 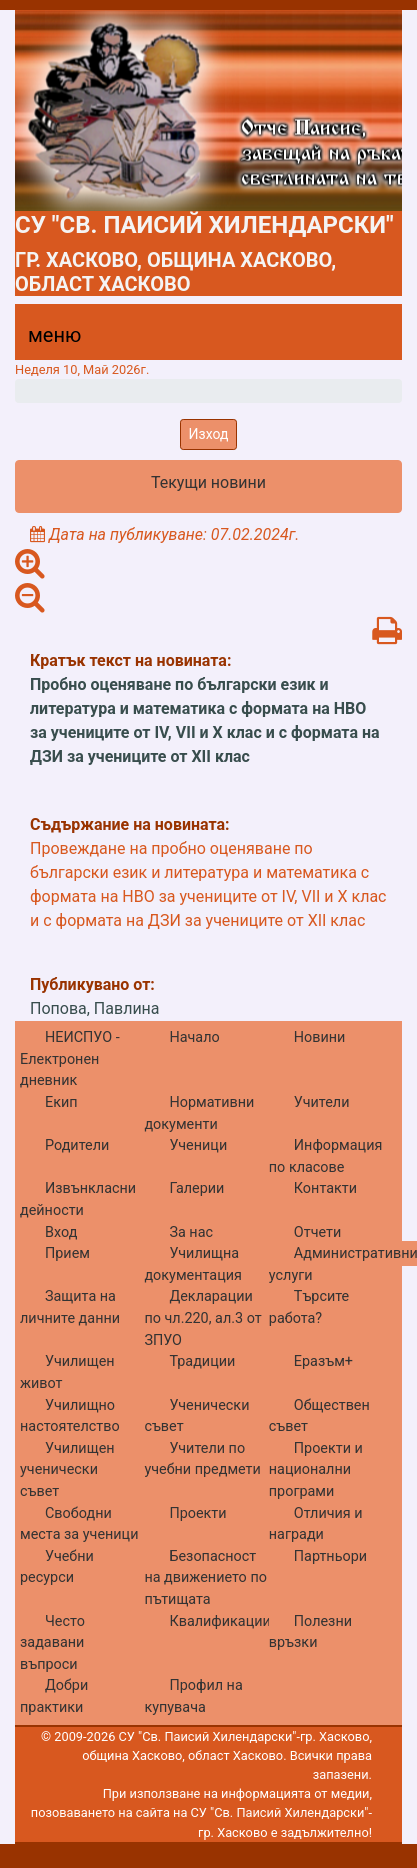 What do you see at coordinates (319, 1416) in the screenshot?
I see `Обществен съвет` at bounding box center [319, 1416].